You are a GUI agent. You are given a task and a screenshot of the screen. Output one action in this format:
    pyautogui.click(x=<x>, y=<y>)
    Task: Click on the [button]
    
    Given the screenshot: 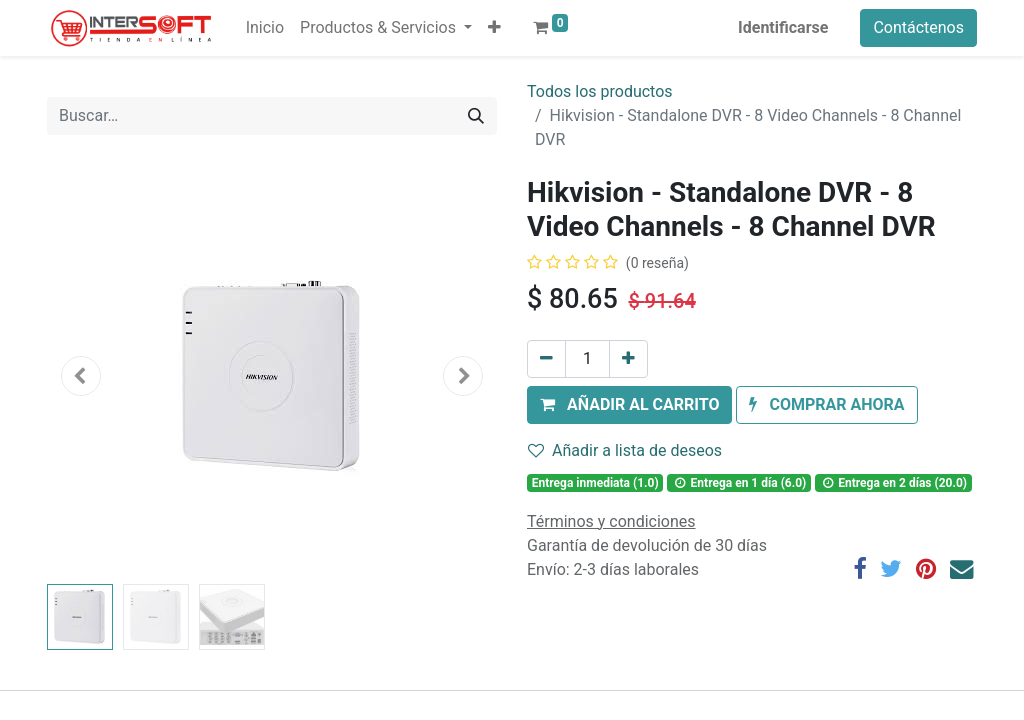 What is the action you would take?
    pyautogui.click(x=494, y=28)
    